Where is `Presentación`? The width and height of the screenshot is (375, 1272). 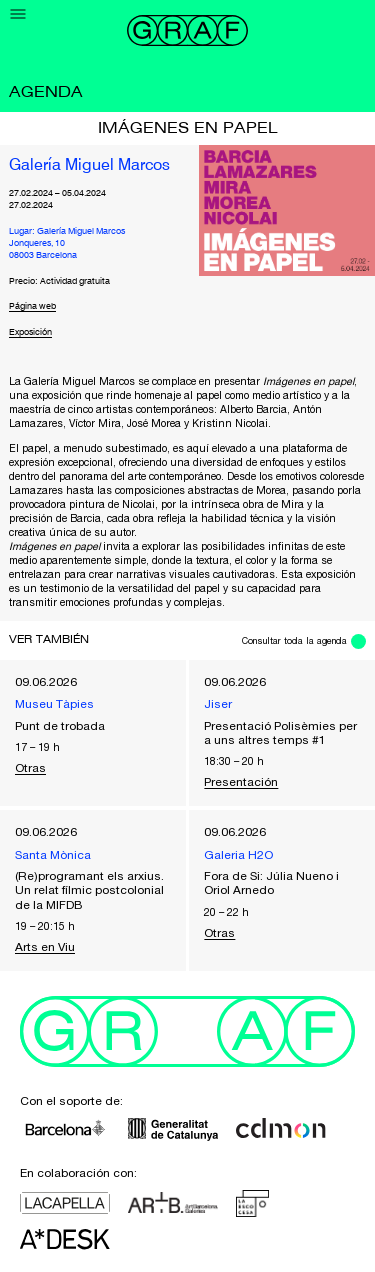 Presentación is located at coordinates (241, 782).